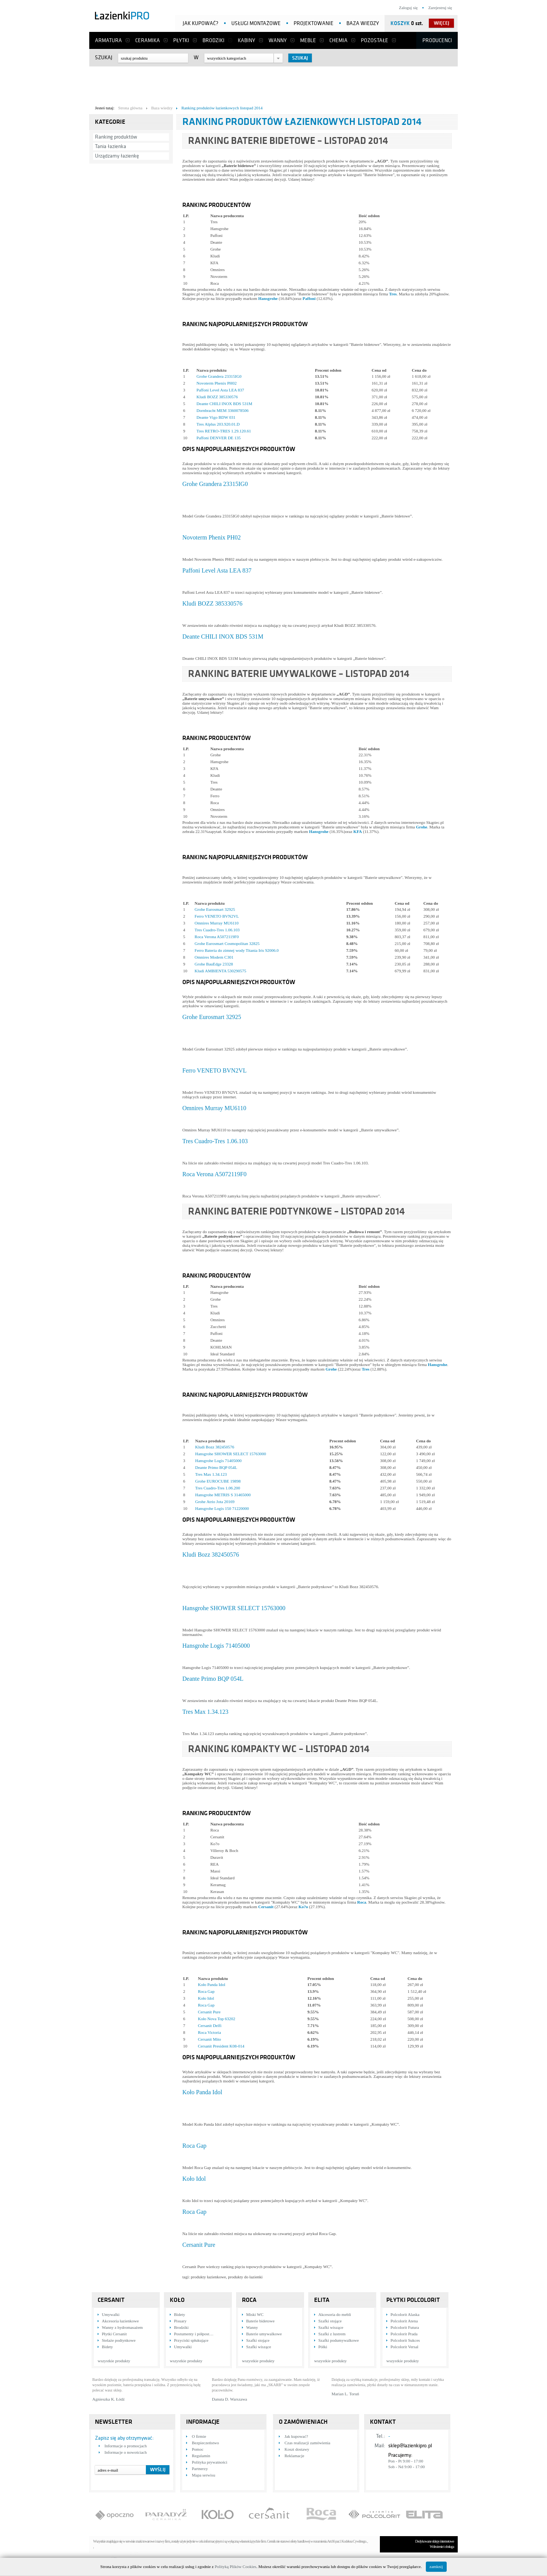 The height and width of the screenshot is (2576, 547). What do you see at coordinates (218, 437) in the screenshot?
I see `Paffoni DENVER DE 135` at bounding box center [218, 437].